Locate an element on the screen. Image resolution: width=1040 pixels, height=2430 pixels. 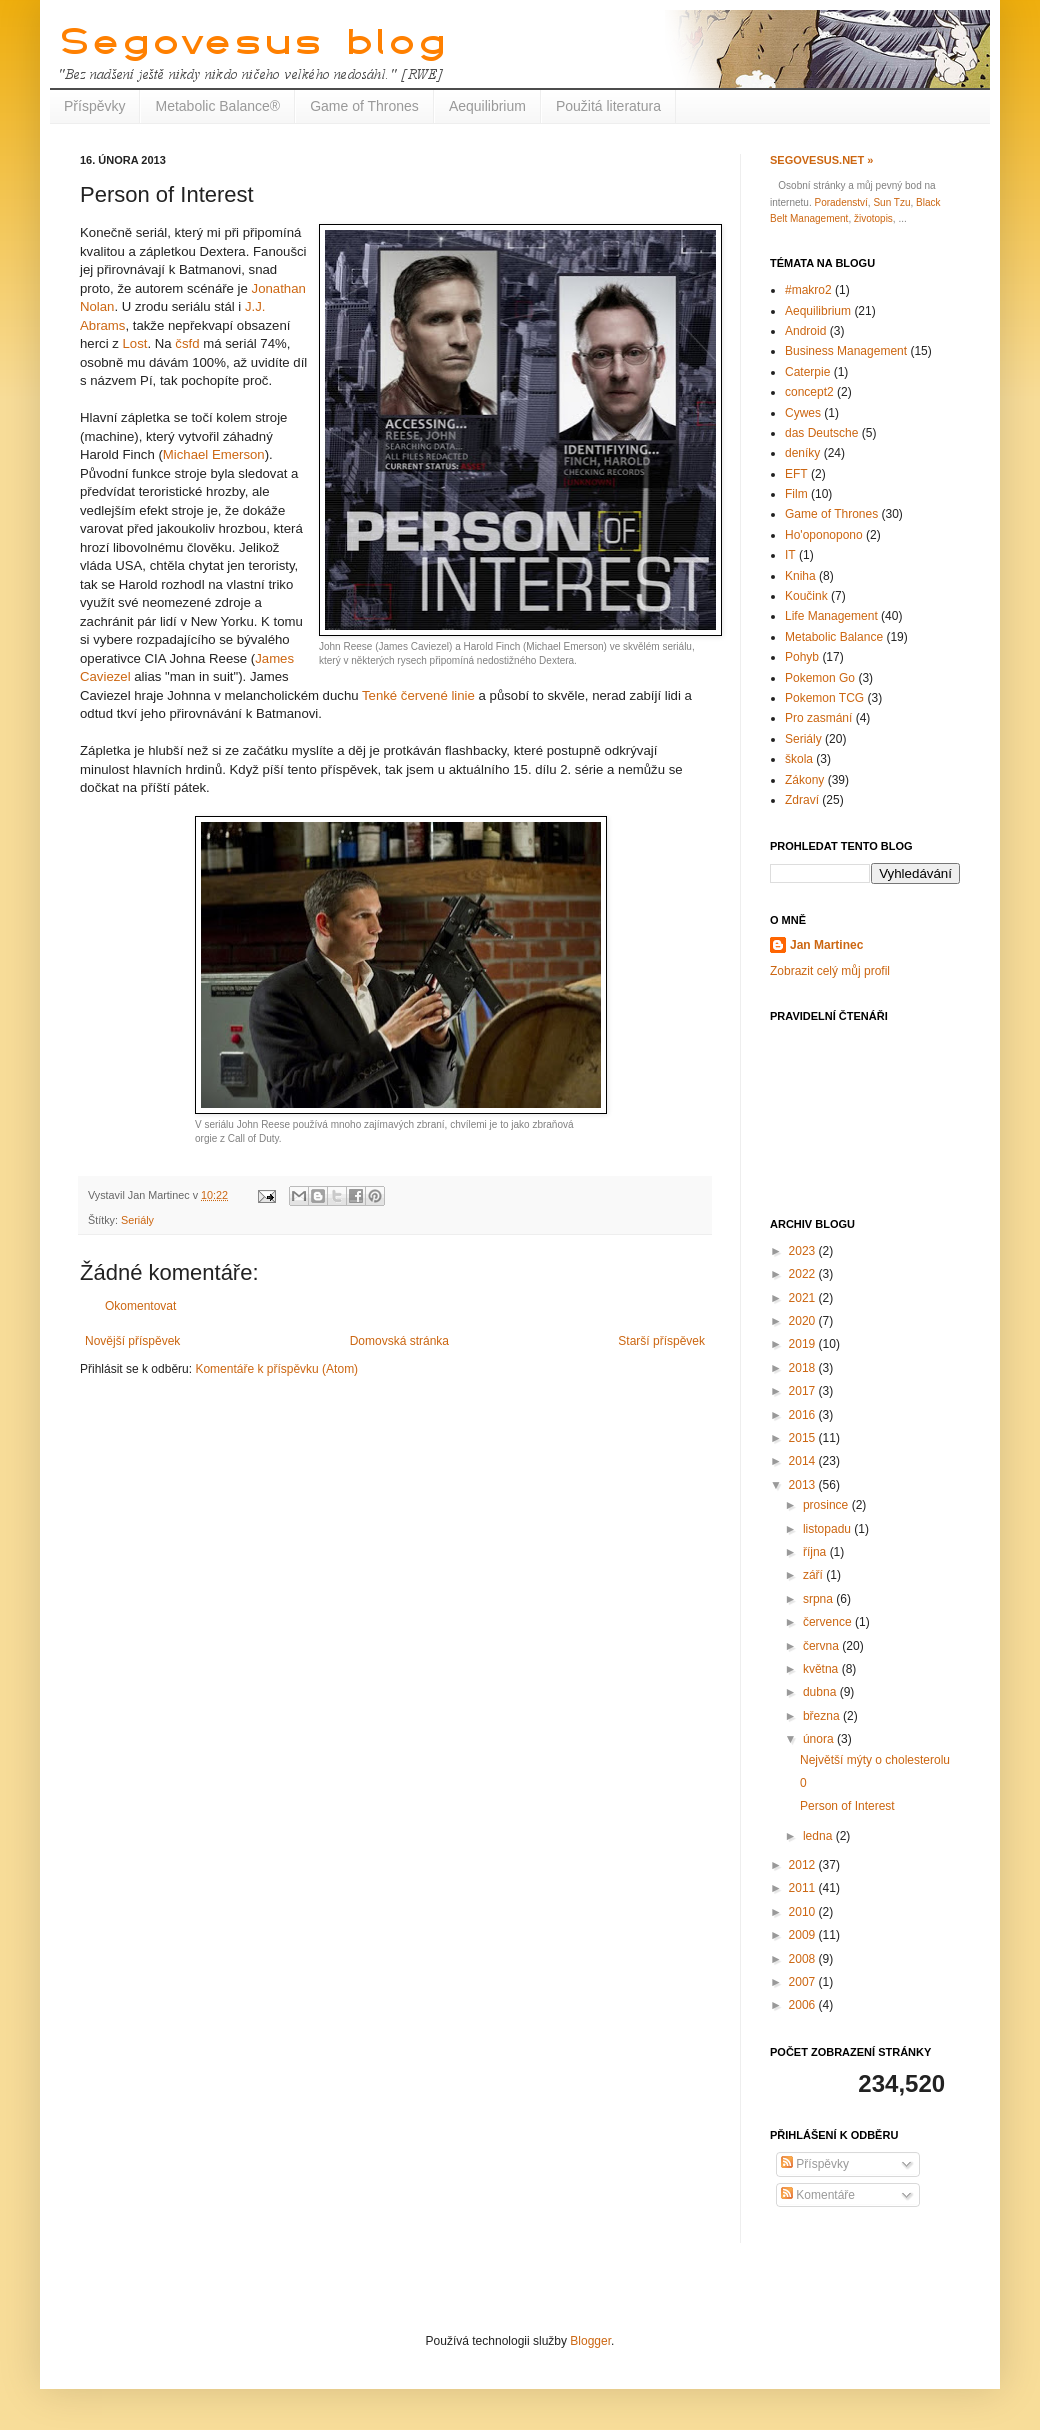
Aequilibrium is located at coordinates (487, 106).